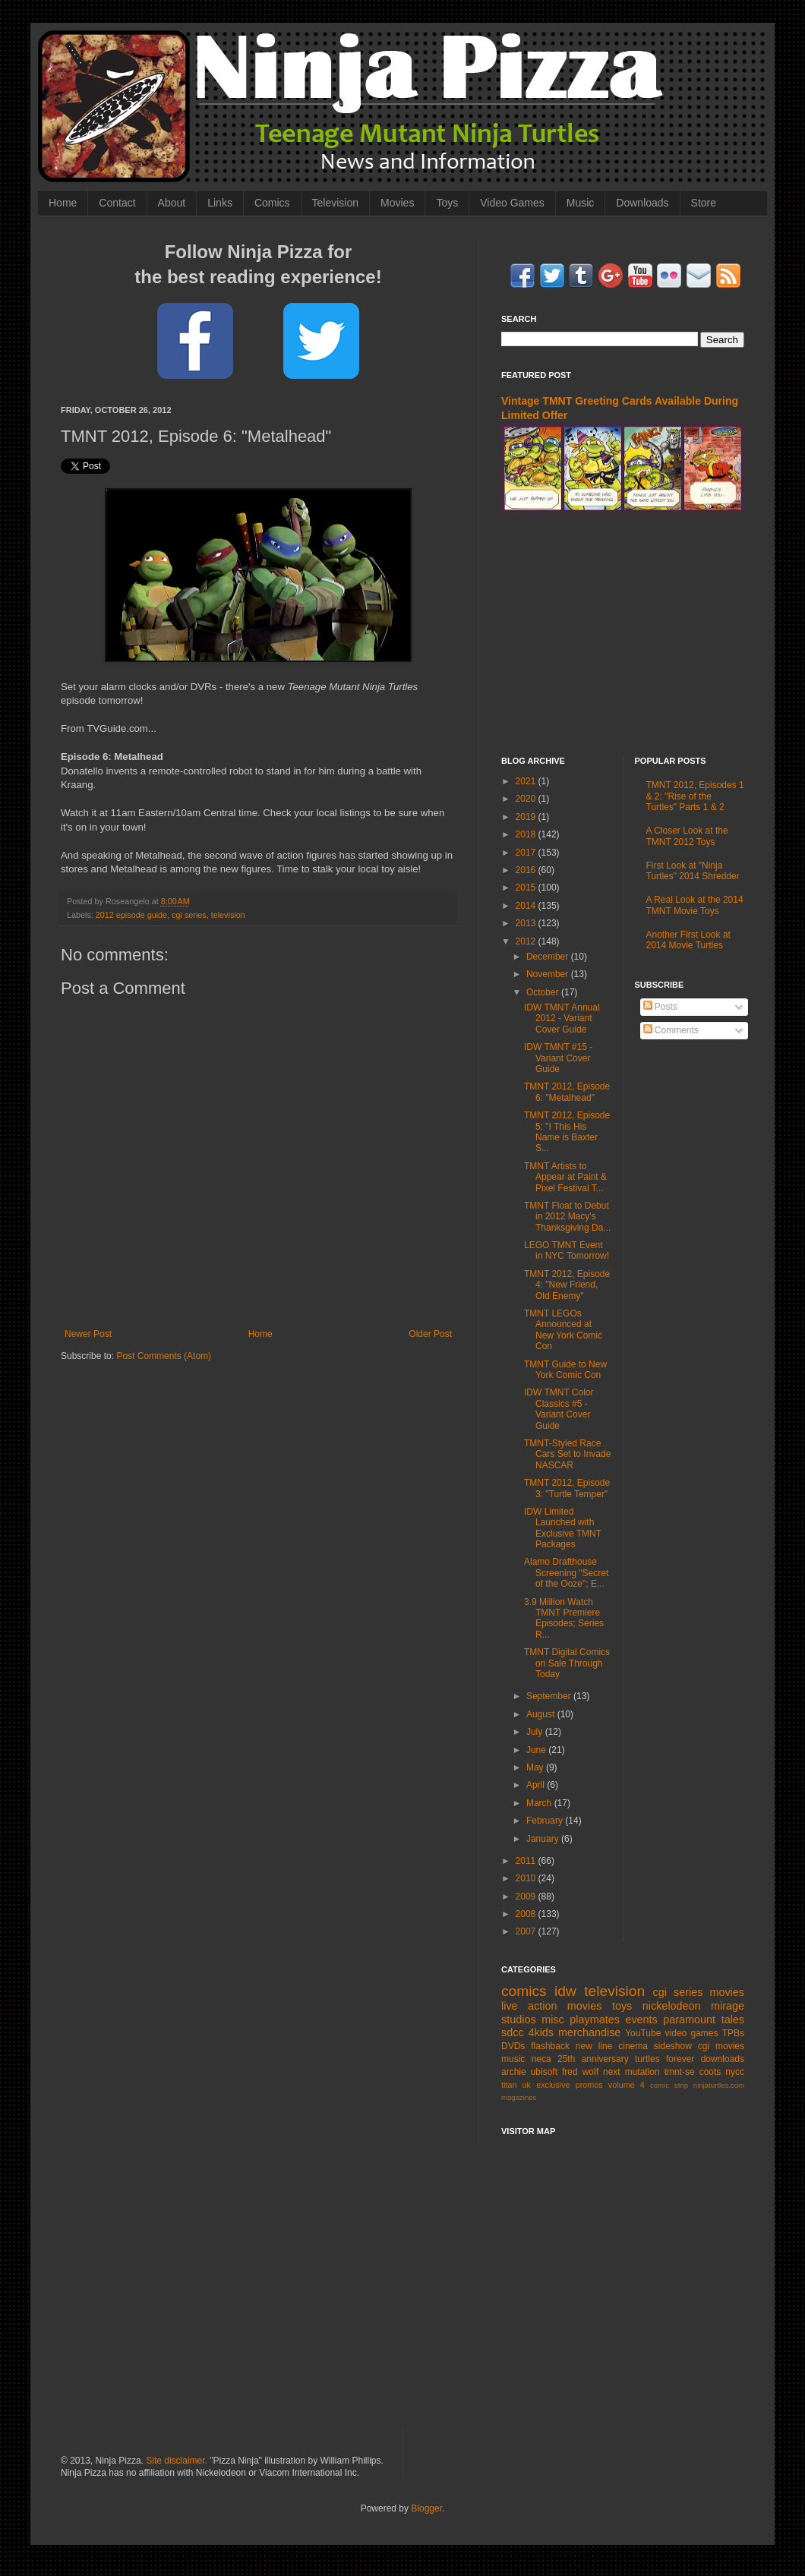 The image size is (805, 2576). What do you see at coordinates (566, 1572) in the screenshot?
I see `Alamo Drafthouse Screening "Secret of the Ooze"; E...` at bounding box center [566, 1572].